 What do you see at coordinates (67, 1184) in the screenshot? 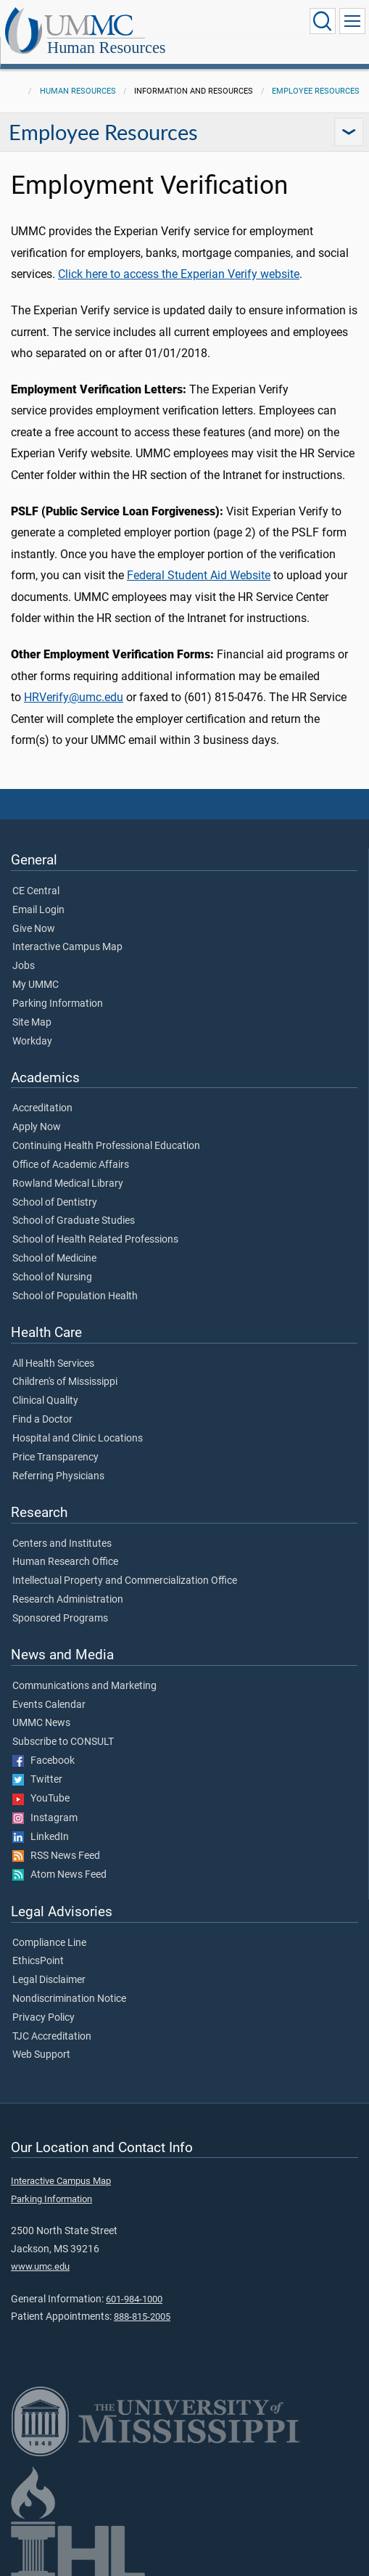
I see `Rowland Medical Library` at bounding box center [67, 1184].